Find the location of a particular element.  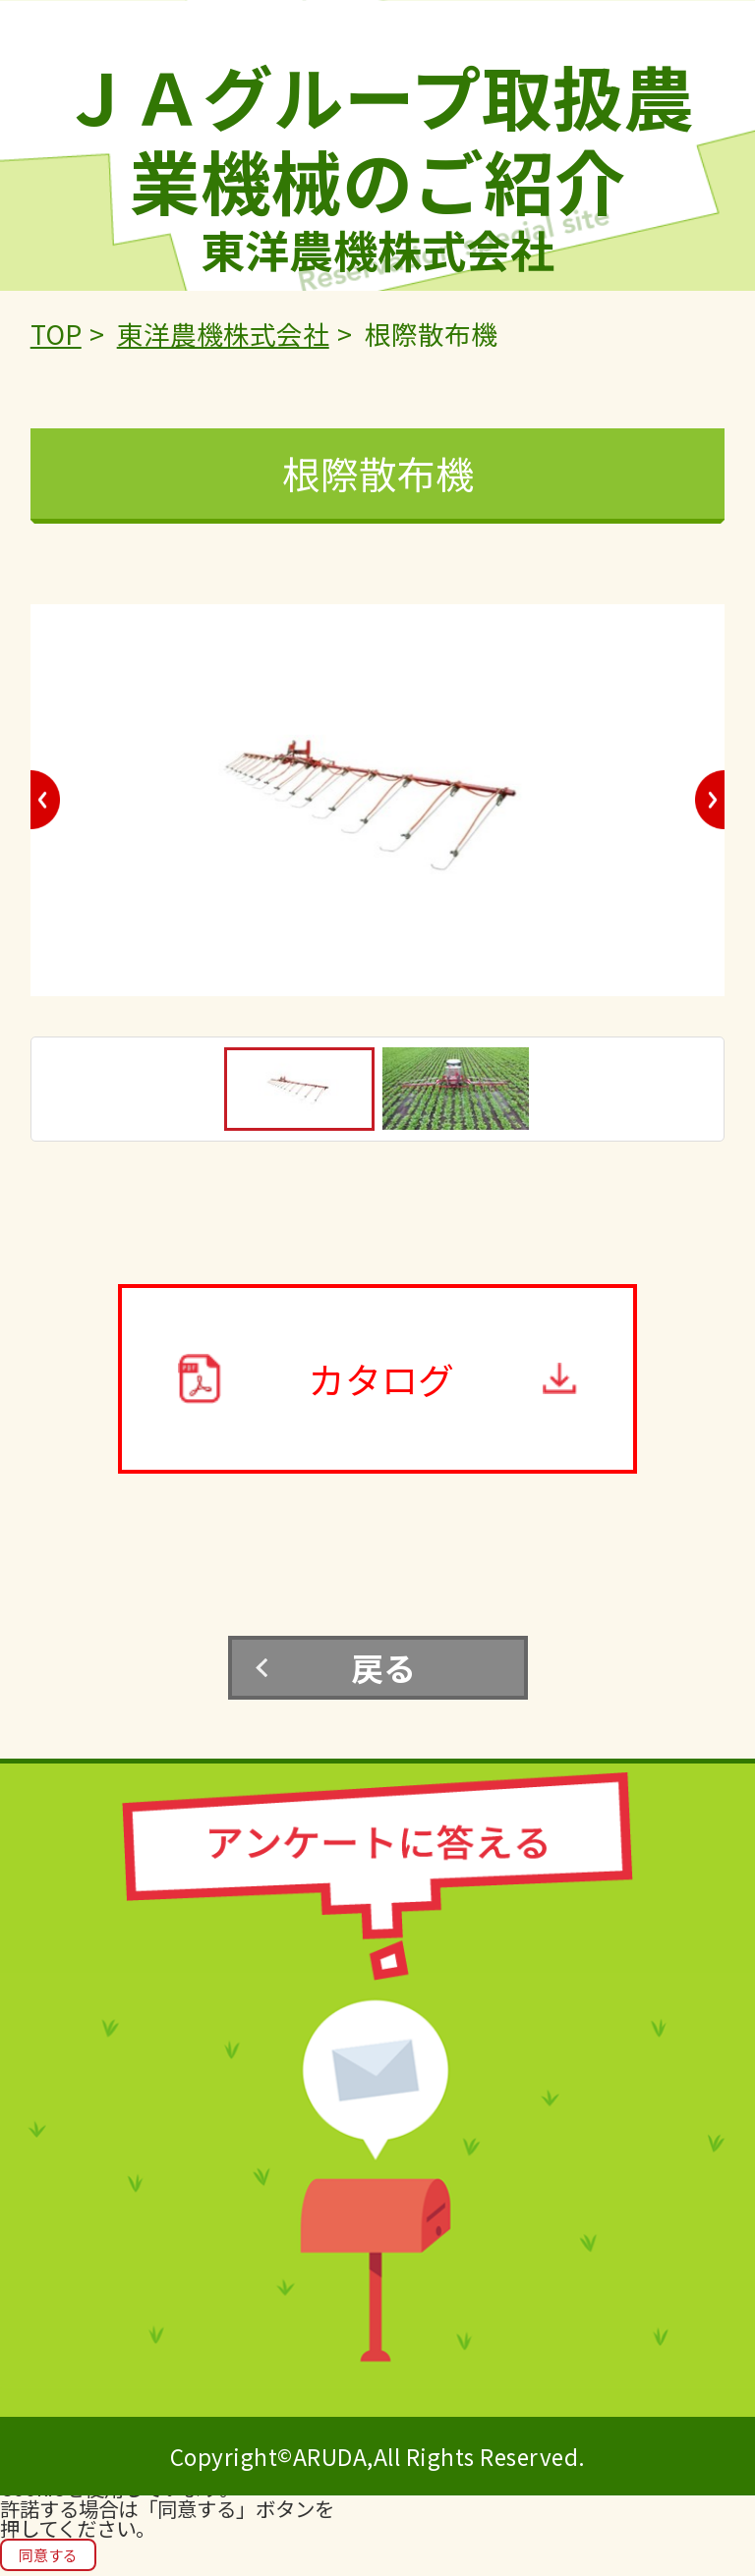

Previous is located at coordinates (45, 799).